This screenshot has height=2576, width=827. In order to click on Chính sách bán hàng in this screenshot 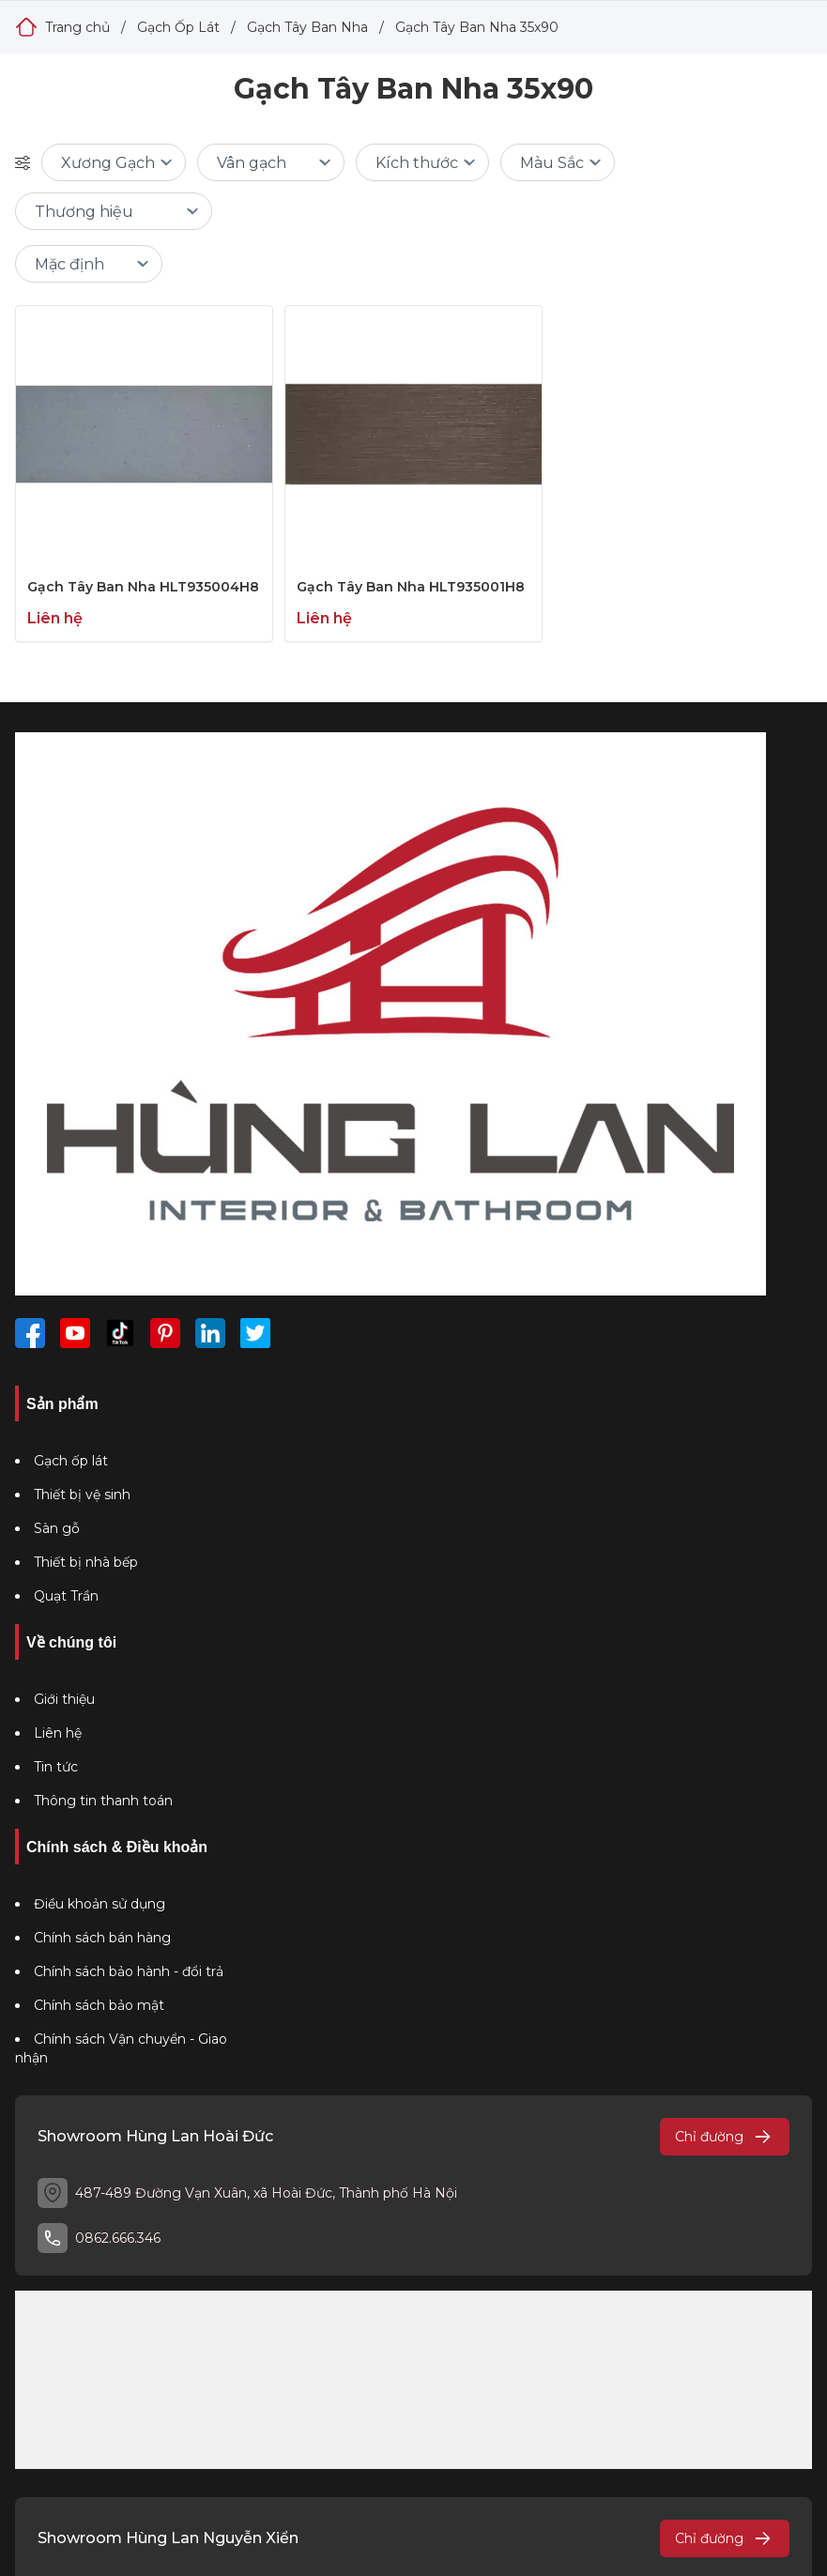, I will do `click(102, 1937)`.